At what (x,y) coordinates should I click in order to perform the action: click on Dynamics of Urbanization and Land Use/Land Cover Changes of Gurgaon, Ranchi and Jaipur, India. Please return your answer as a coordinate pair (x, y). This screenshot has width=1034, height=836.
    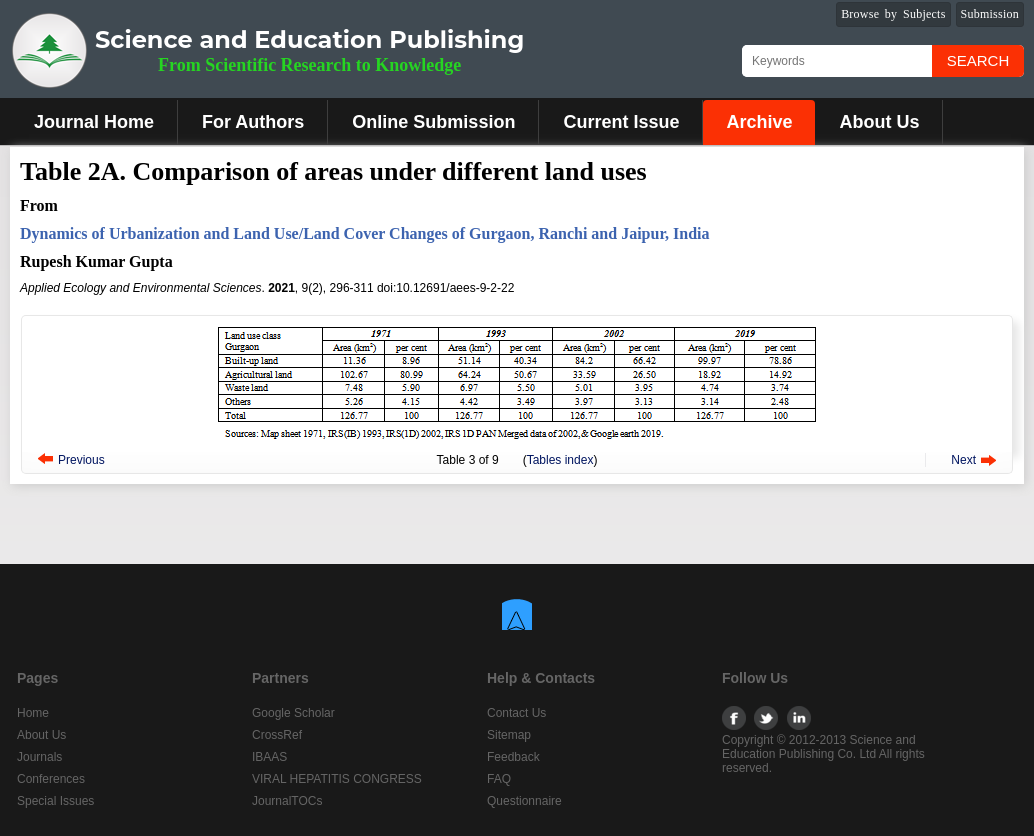
    Looking at the image, I should click on (364, 233).